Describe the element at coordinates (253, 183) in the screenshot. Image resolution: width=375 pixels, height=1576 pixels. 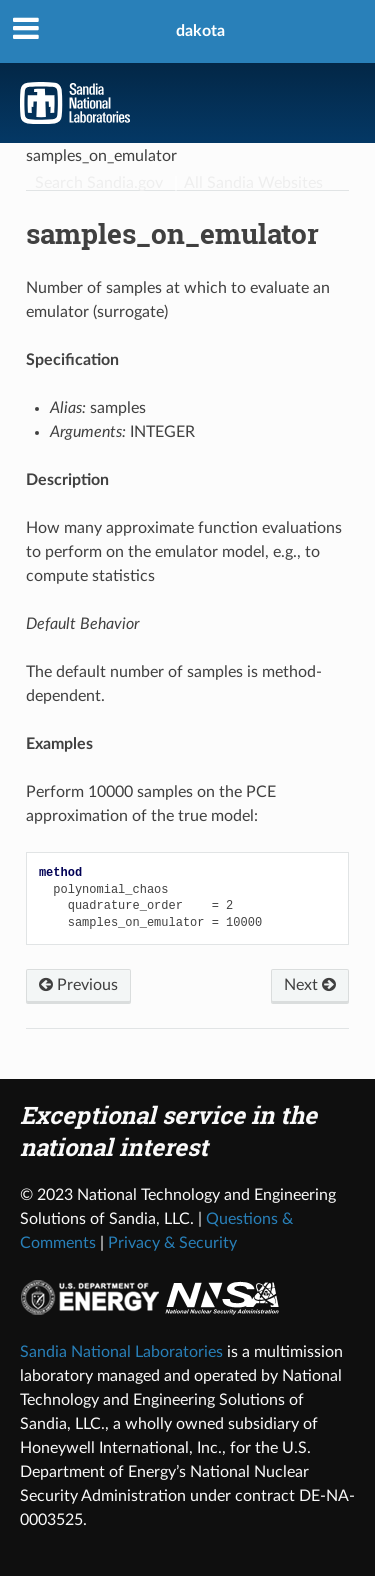
I see `All Sandia Websites [Site Directory]` at that location.